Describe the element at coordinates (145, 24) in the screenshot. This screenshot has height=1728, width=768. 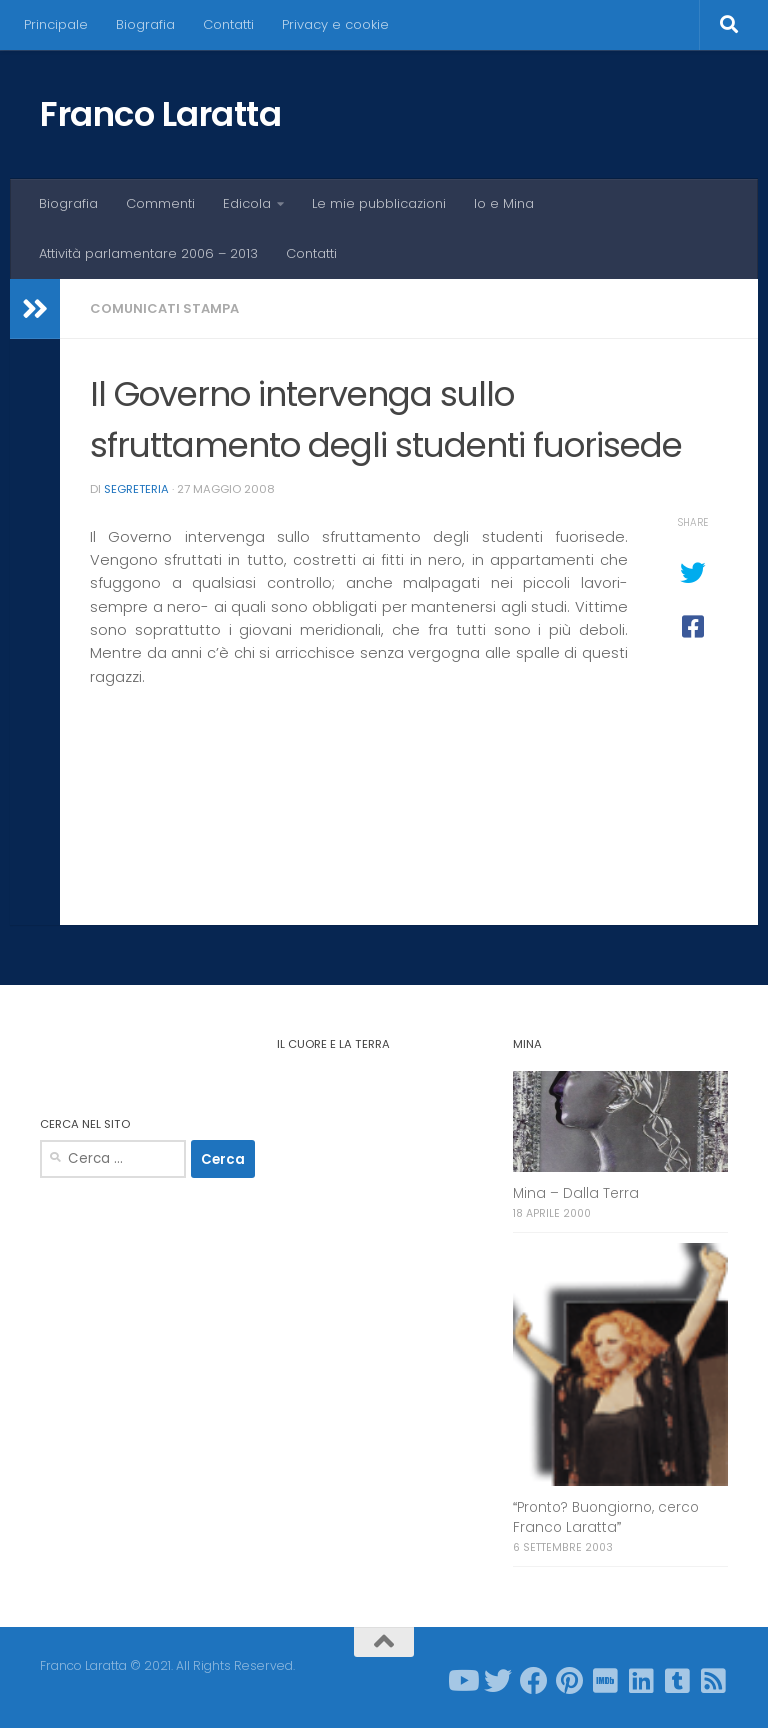
I see `Biografia` at that location.